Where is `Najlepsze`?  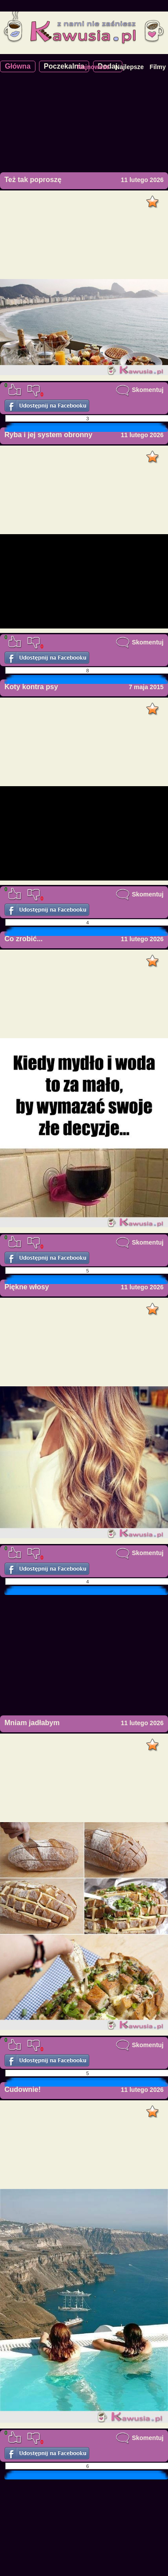
Najlepsze is located at coordinates (129, 66).